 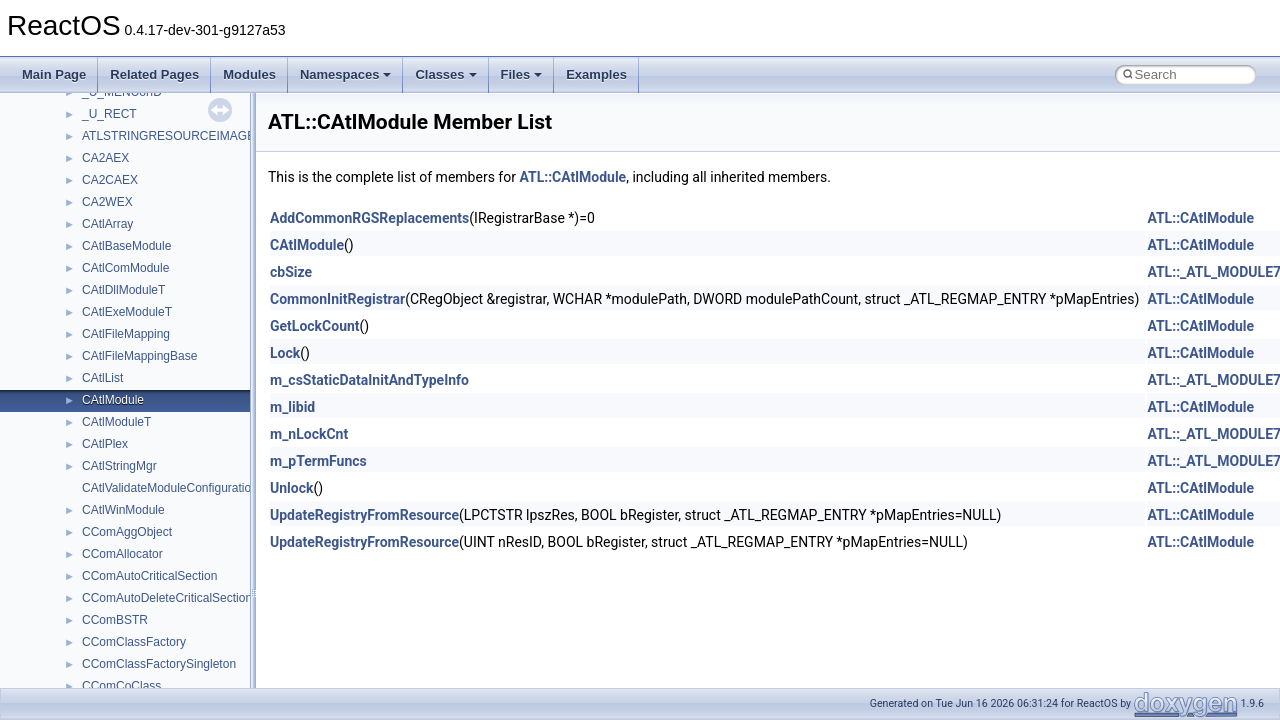 I want to click on CComAutoDeleteCriticalSection, so click(x=167, y=598).